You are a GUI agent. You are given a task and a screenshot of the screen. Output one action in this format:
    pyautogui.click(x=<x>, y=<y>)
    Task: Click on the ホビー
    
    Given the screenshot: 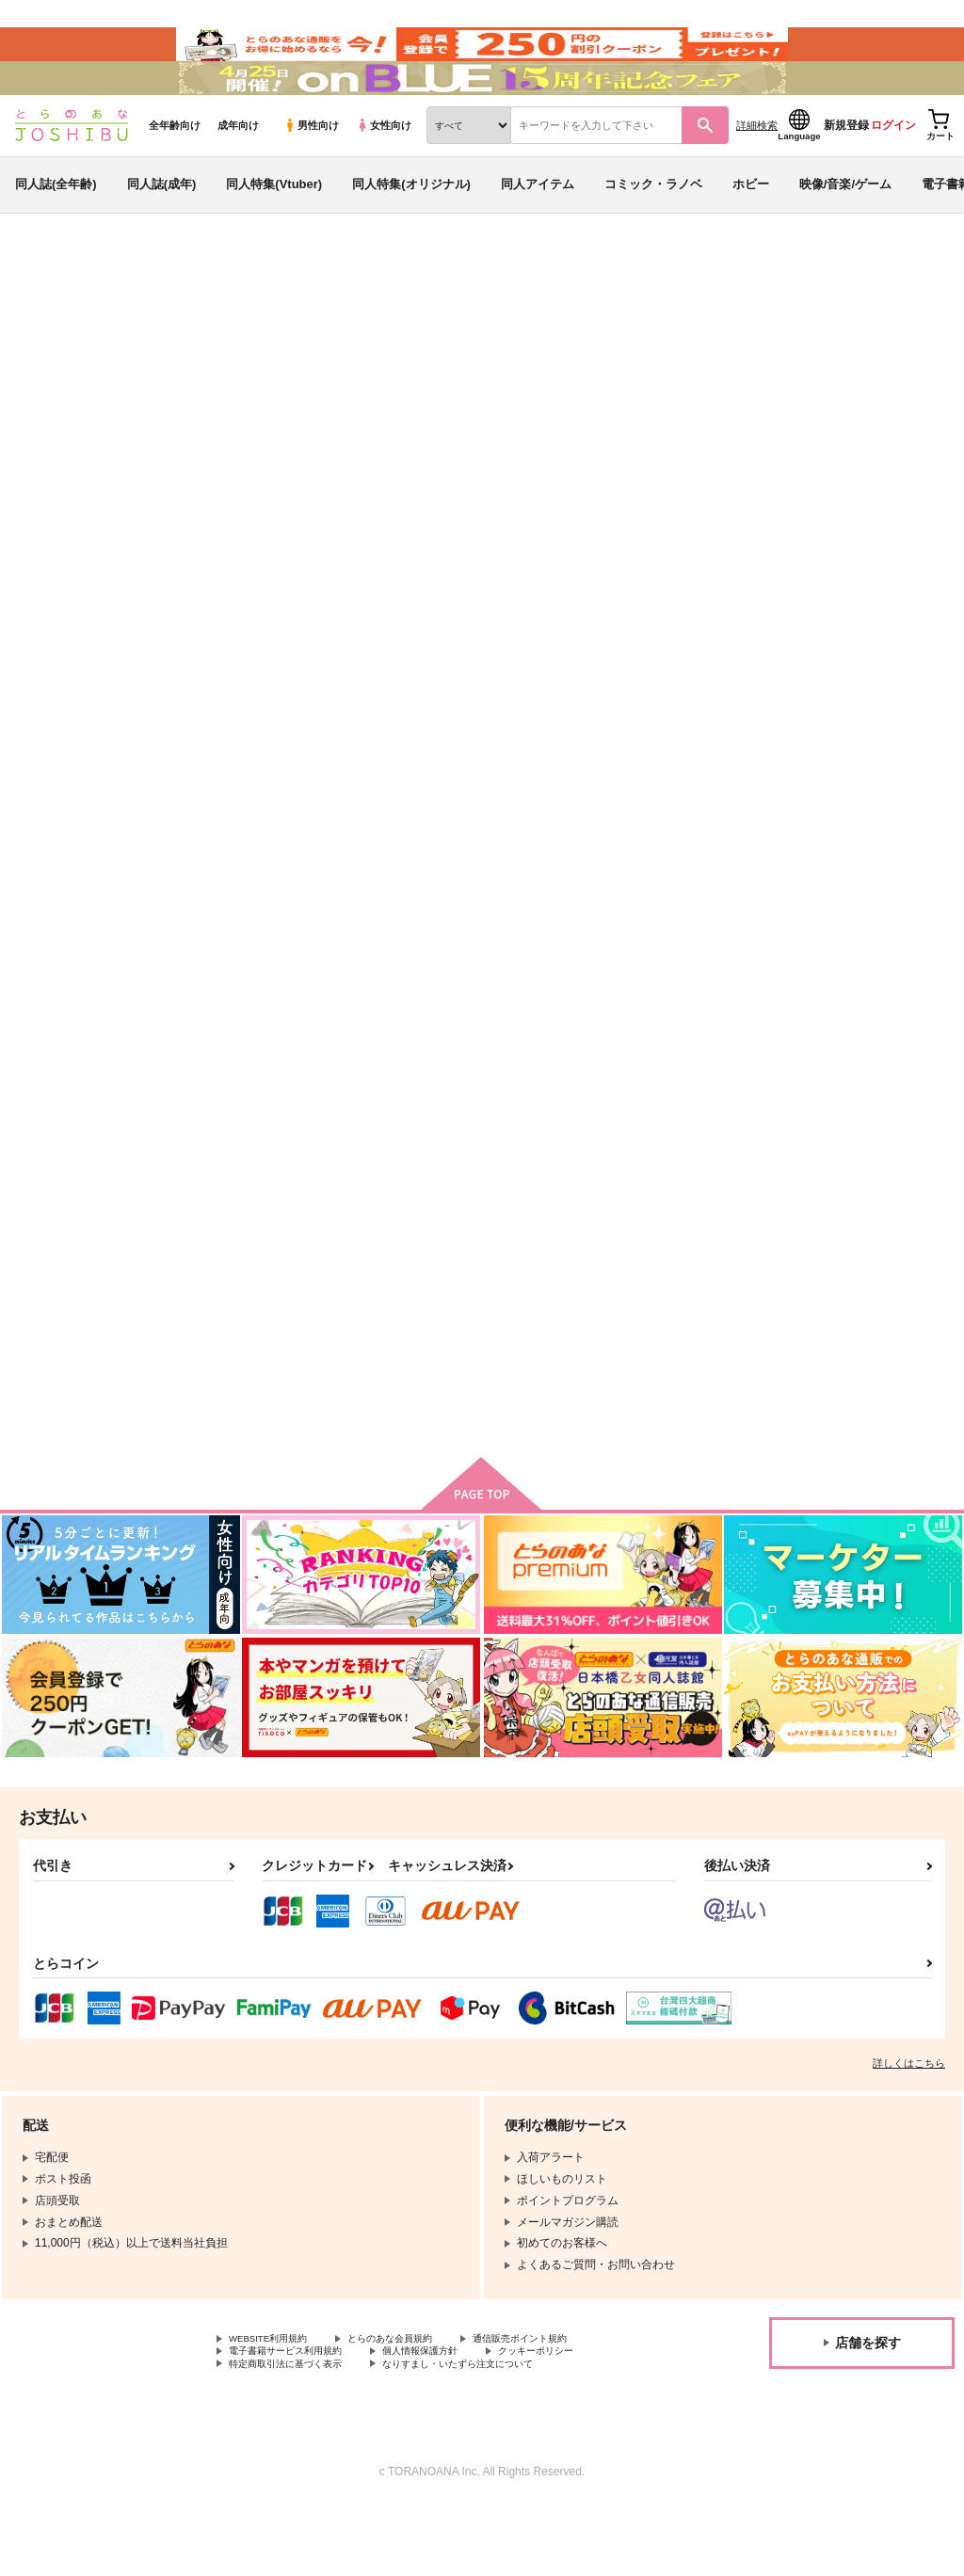 What is the action you would take?
    pyautogui.click(x=750, y=229)
    